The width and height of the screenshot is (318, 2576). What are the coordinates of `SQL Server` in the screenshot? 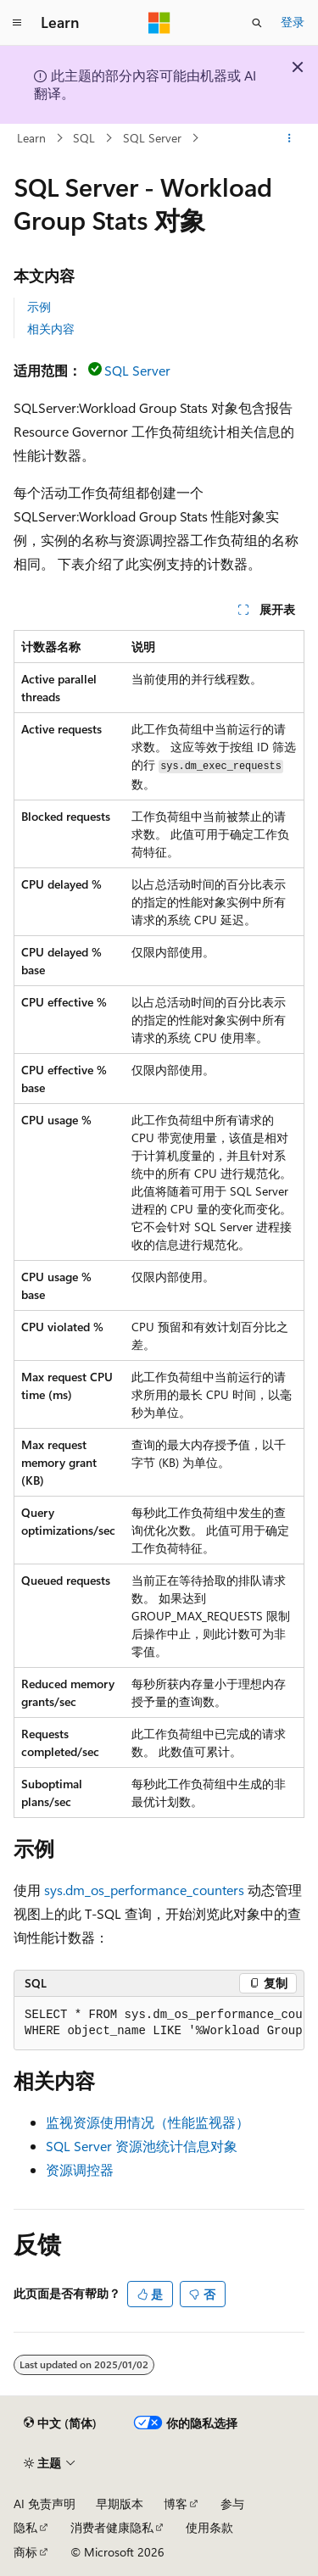 It's located at (152, 138).